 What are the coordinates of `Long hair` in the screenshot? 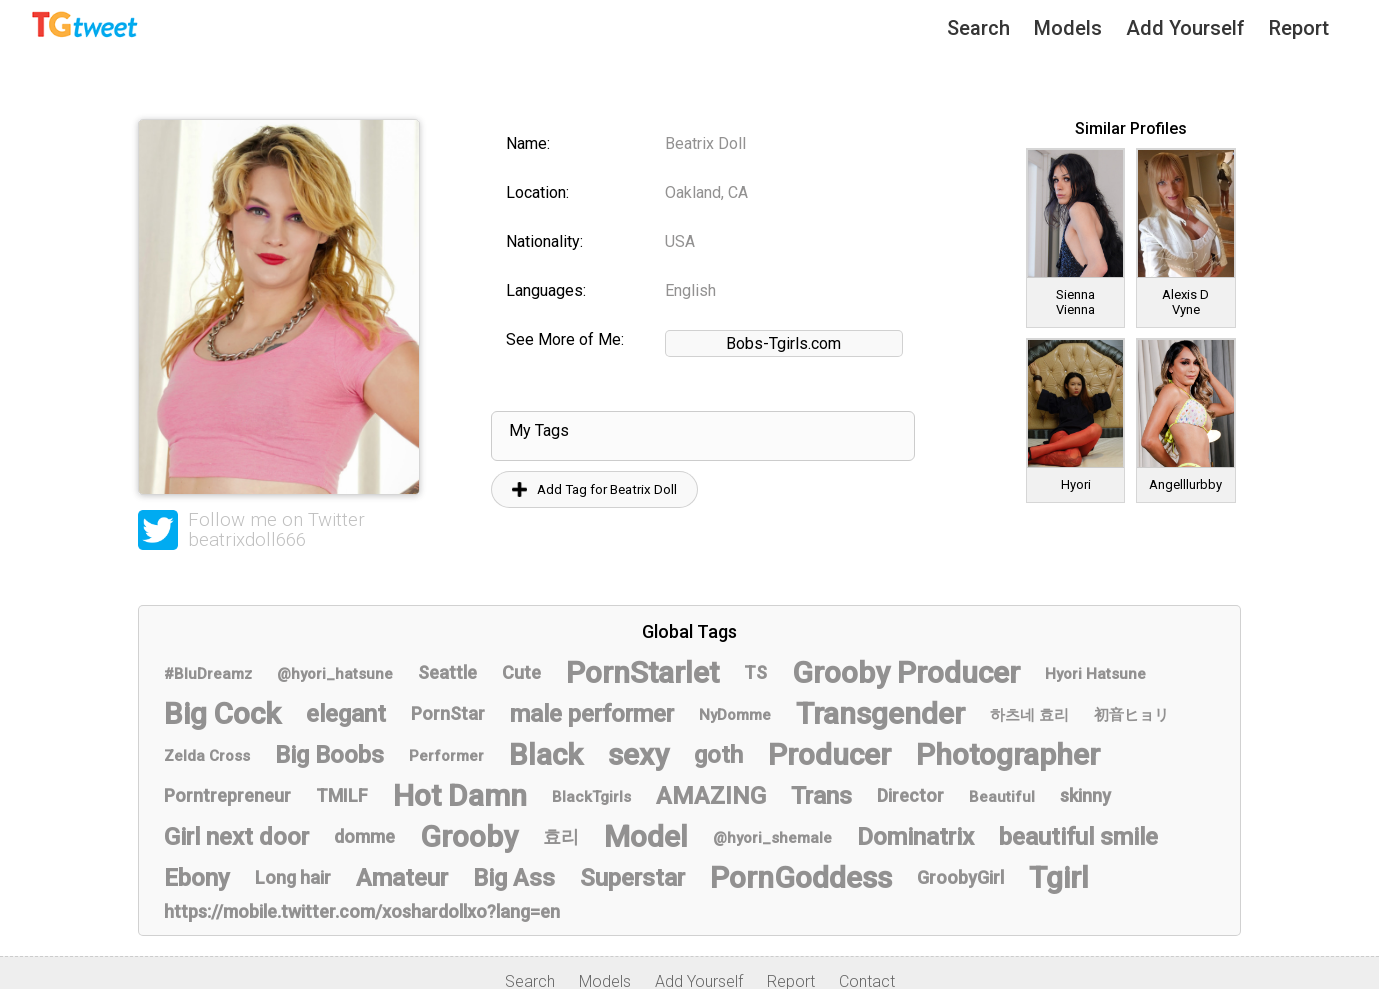 It's located at (293, 877).